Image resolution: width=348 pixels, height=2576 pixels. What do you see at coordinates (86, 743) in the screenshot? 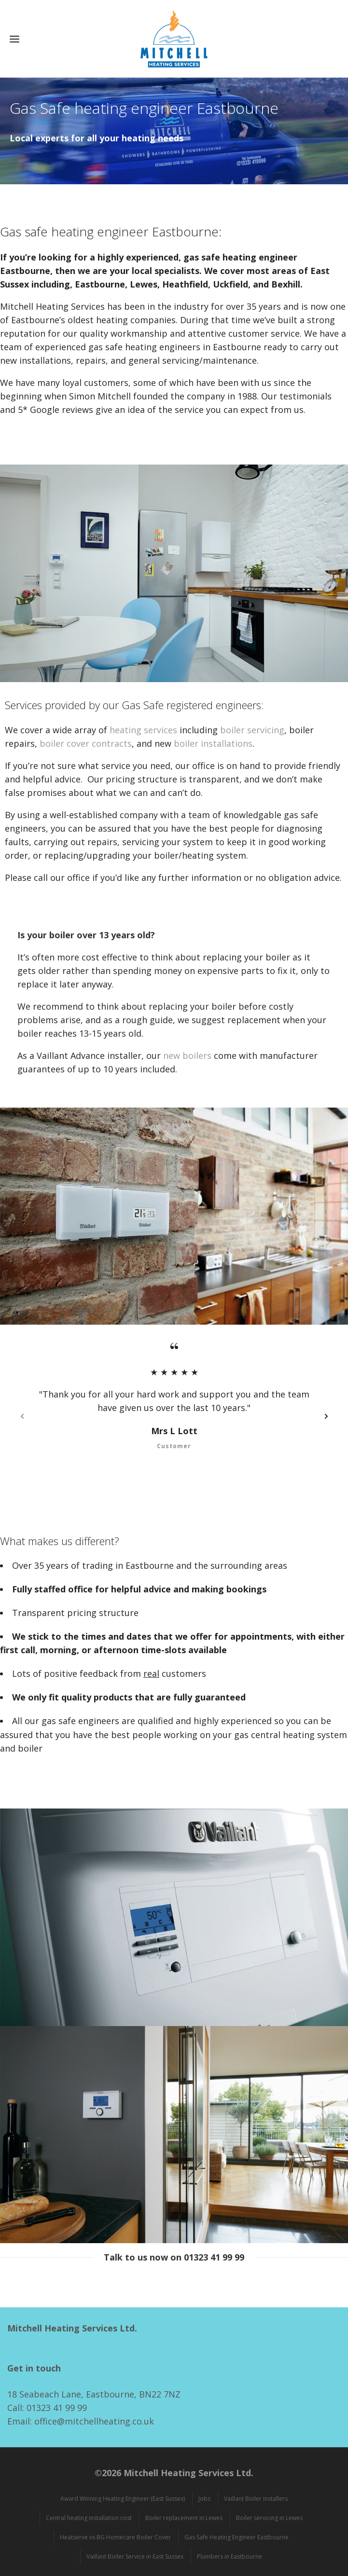
I see `boiler cover contracts` at bounding box center [86, 743].